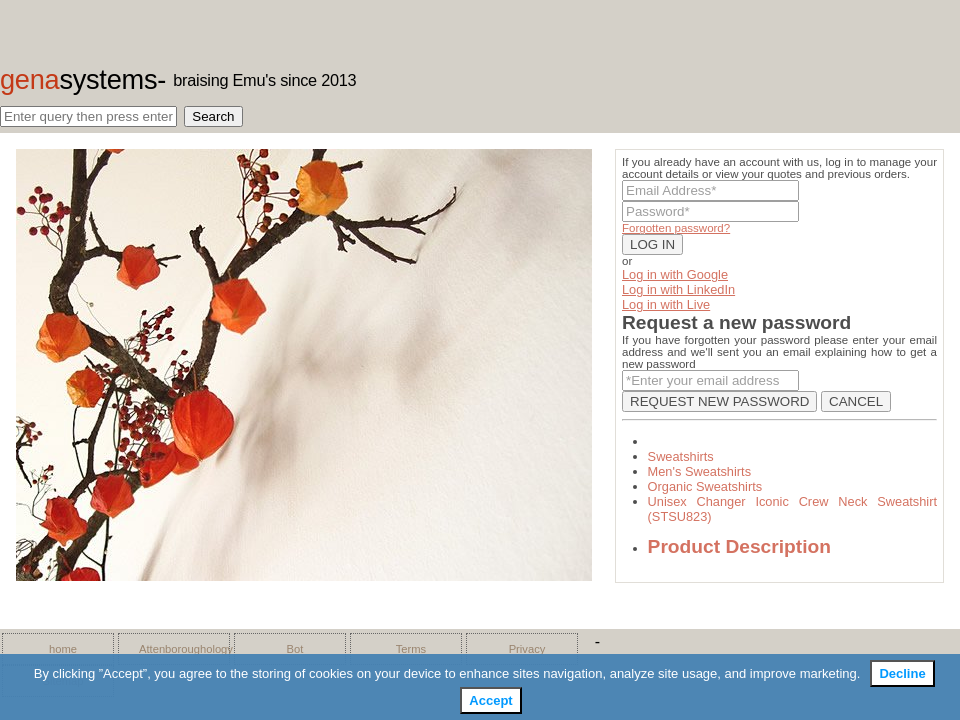  What do you see at coordinates (678, 289) in the screenshot?
I see `Log in with LinkedIn` at bounding box center [678, 289].